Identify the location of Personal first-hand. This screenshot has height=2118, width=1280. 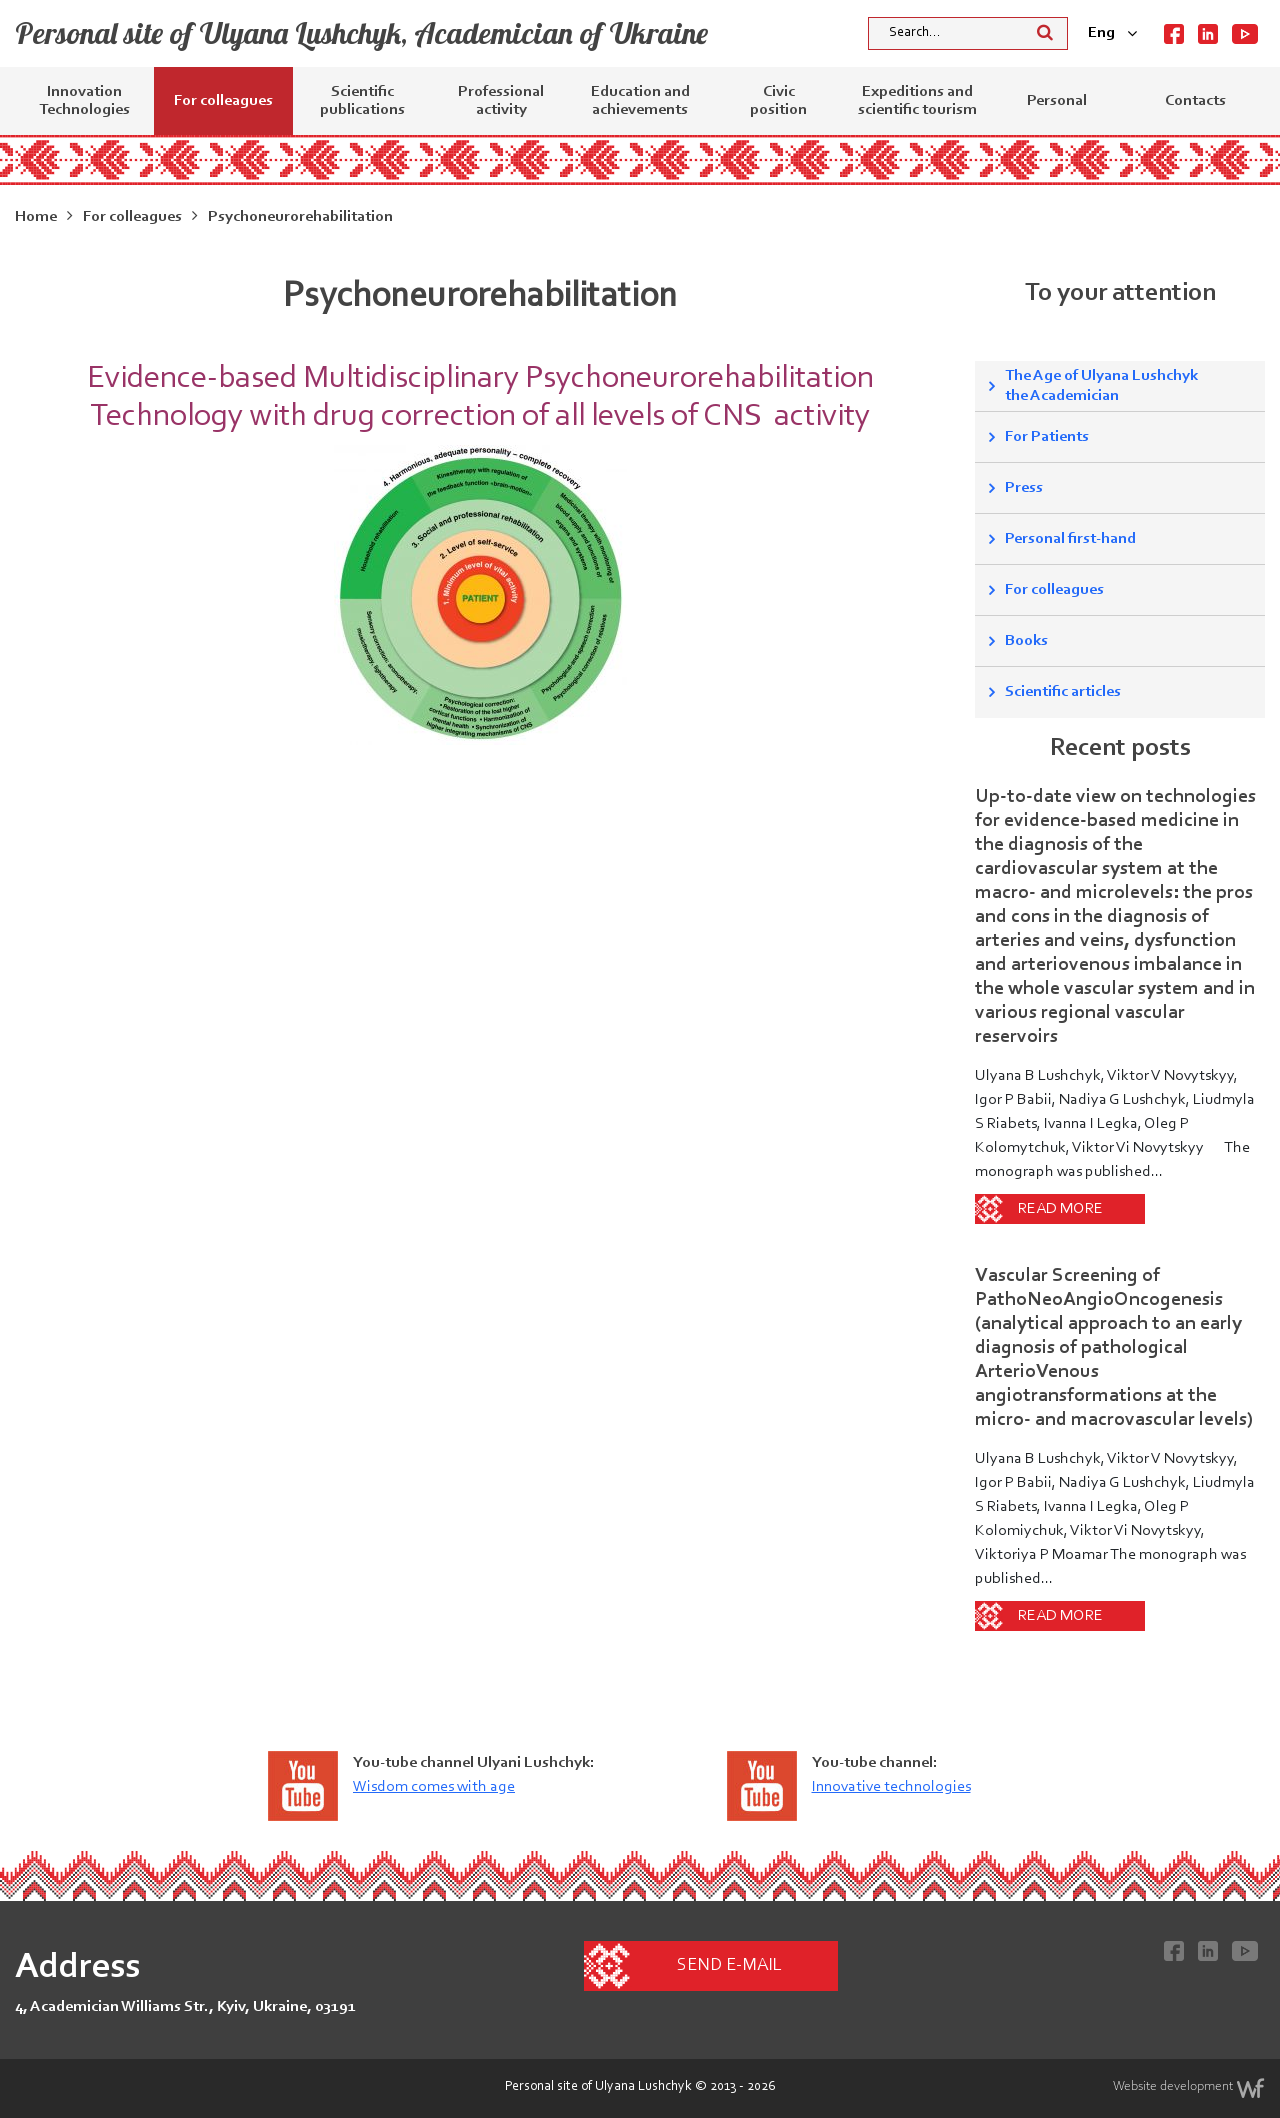
(1070, 539).